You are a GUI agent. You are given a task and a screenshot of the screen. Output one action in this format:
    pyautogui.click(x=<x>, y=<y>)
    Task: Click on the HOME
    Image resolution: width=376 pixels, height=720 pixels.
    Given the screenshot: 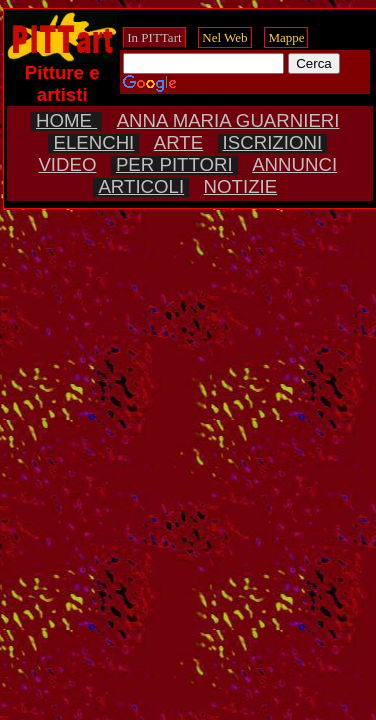 What is the action you would take?
    pyautogui.click(x=66, y=120)
    